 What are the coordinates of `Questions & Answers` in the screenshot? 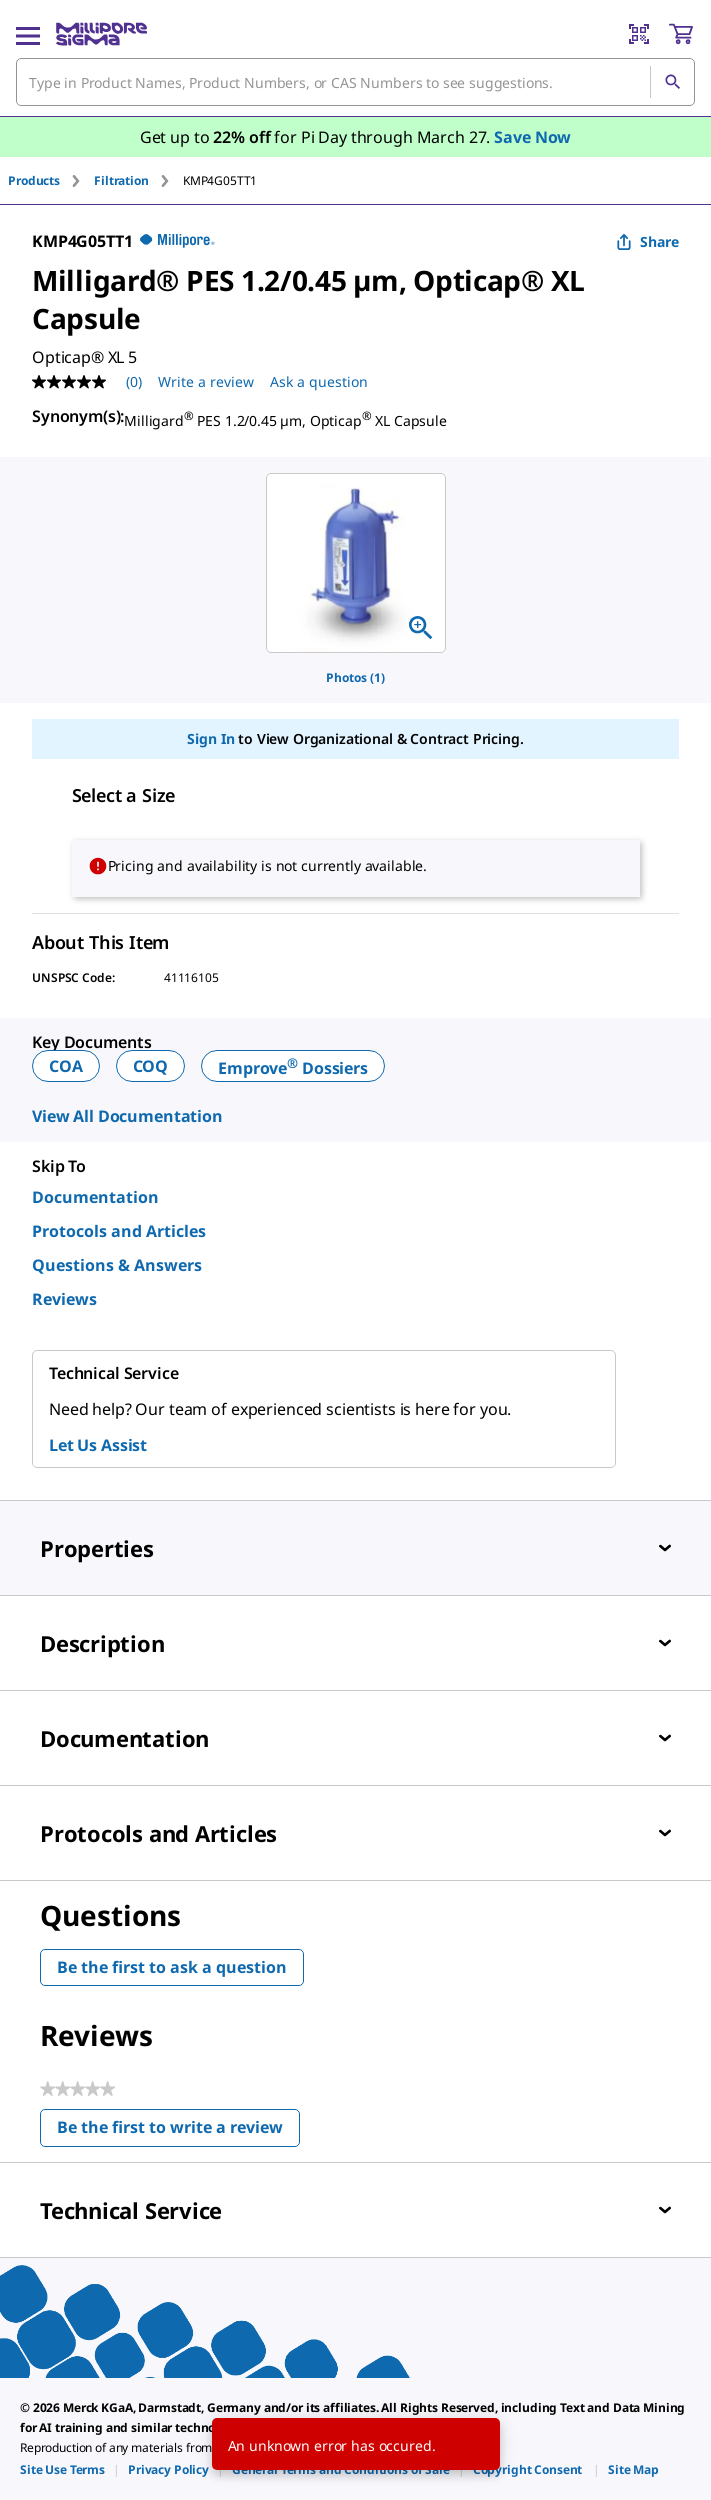 It's located at (117, 1265).